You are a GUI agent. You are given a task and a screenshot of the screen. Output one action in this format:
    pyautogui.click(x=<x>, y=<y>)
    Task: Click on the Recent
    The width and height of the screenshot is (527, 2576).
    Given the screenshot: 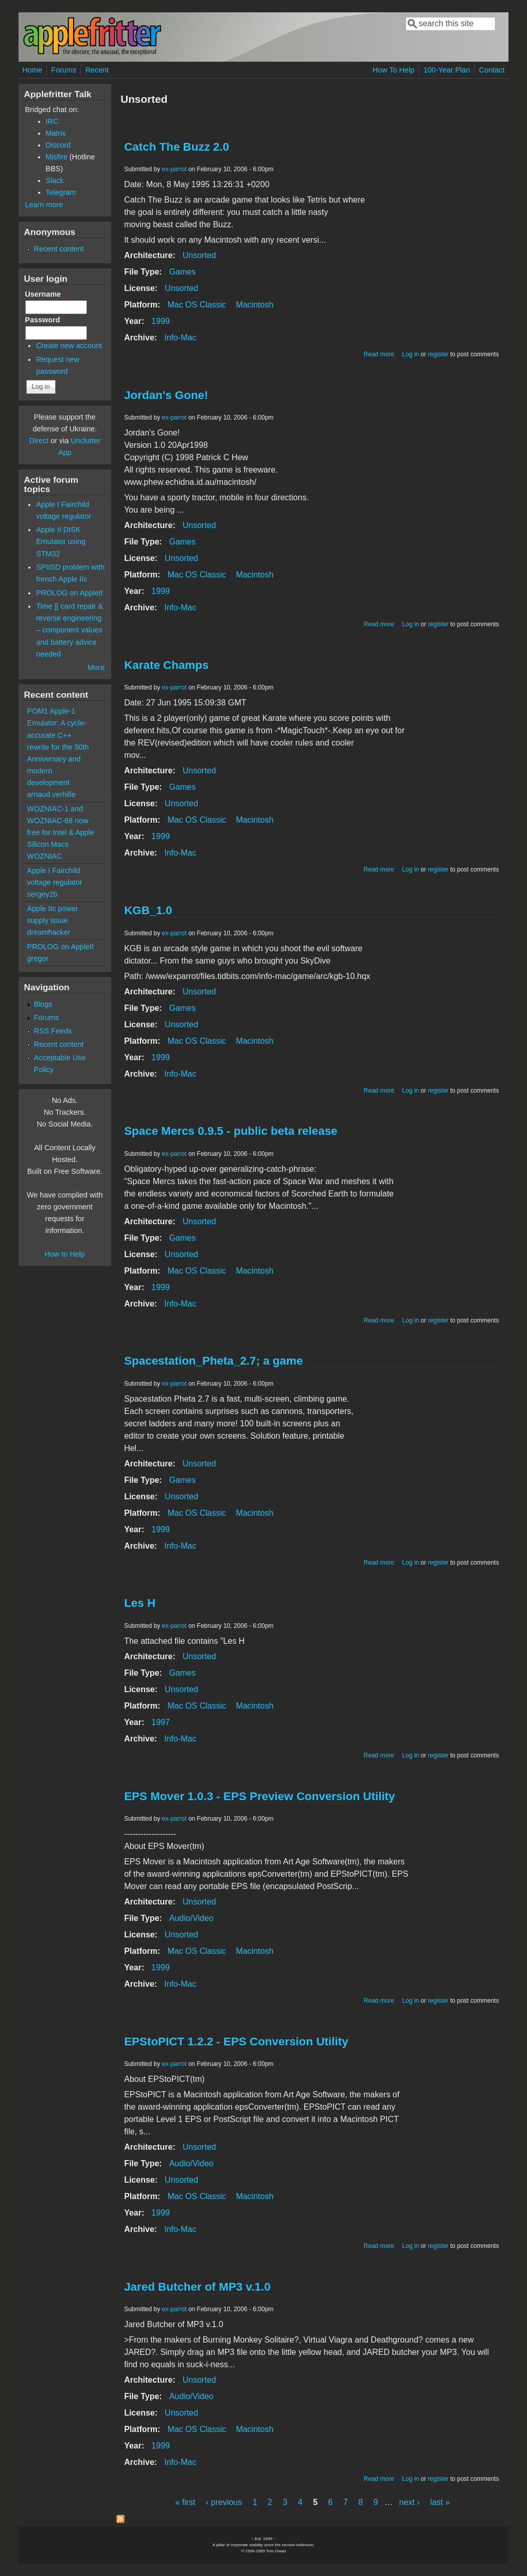 What is the action you would take?
    pyautogui.click(x=97, y=70)
    